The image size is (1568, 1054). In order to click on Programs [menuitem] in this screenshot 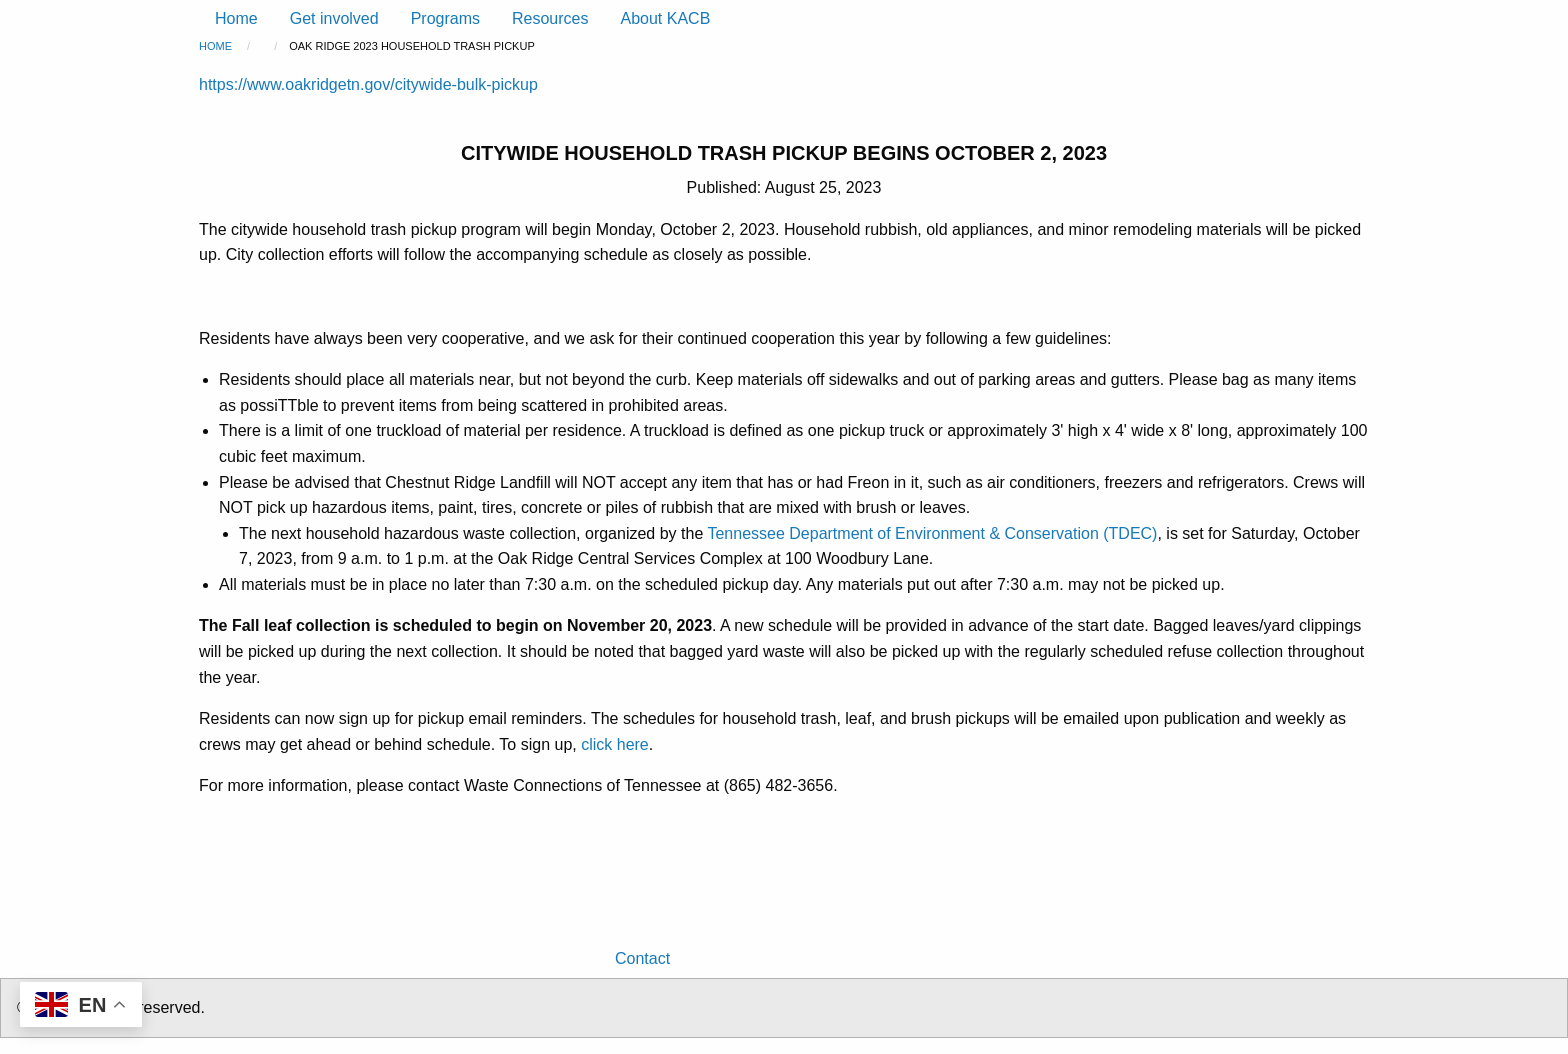, I will do `click(445, 18)`.